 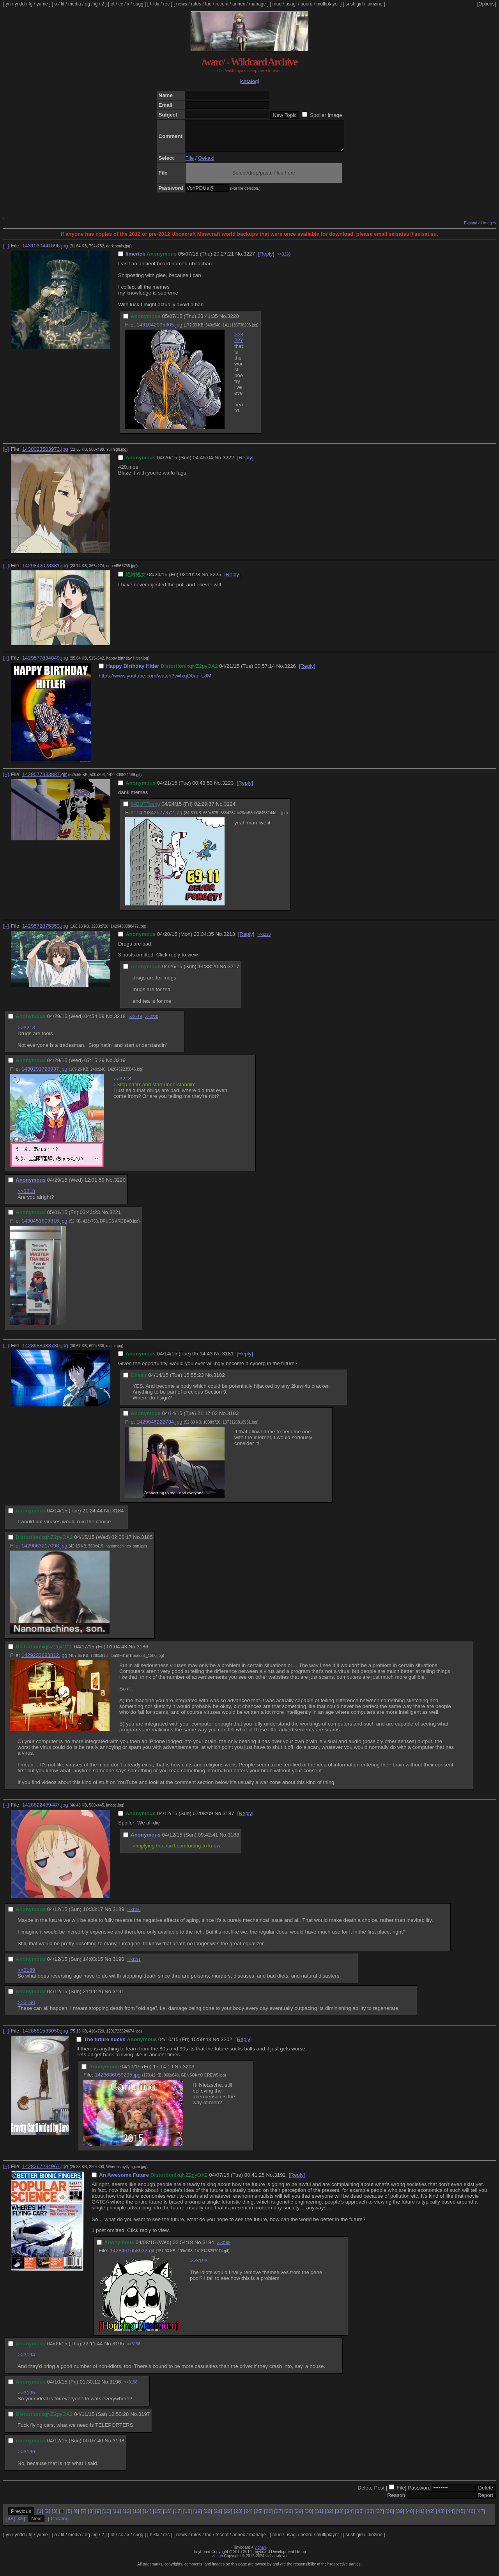 What do you see at coordinates (44, 1227) in the screenshot?
I see `1430451803316.jpg` at bounding box center [44, 1227].